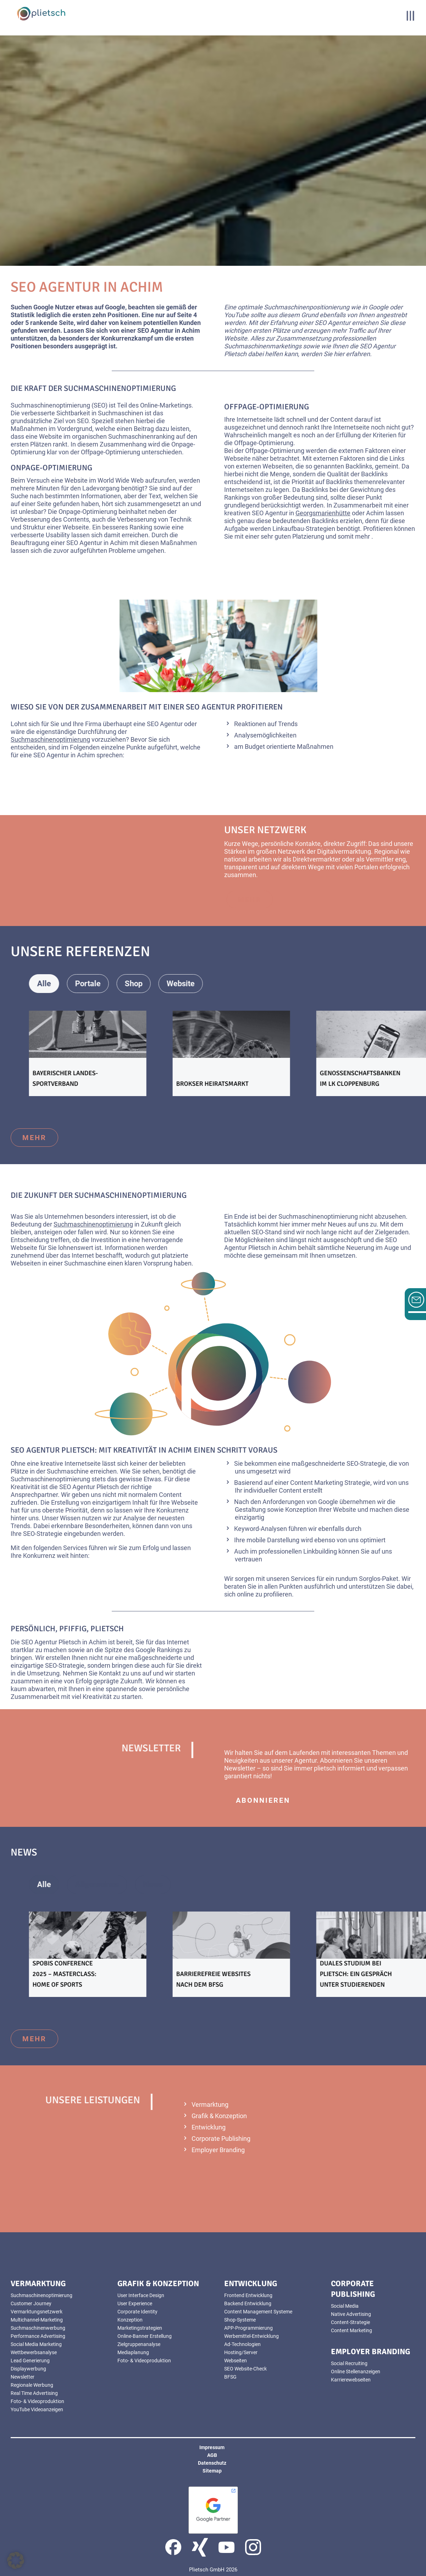 This screenshot has width=426, height=2576. Describe the element at coordinates (38, 2328) in the screenshot. I see `Suchmaschinenwerbung` at that location.